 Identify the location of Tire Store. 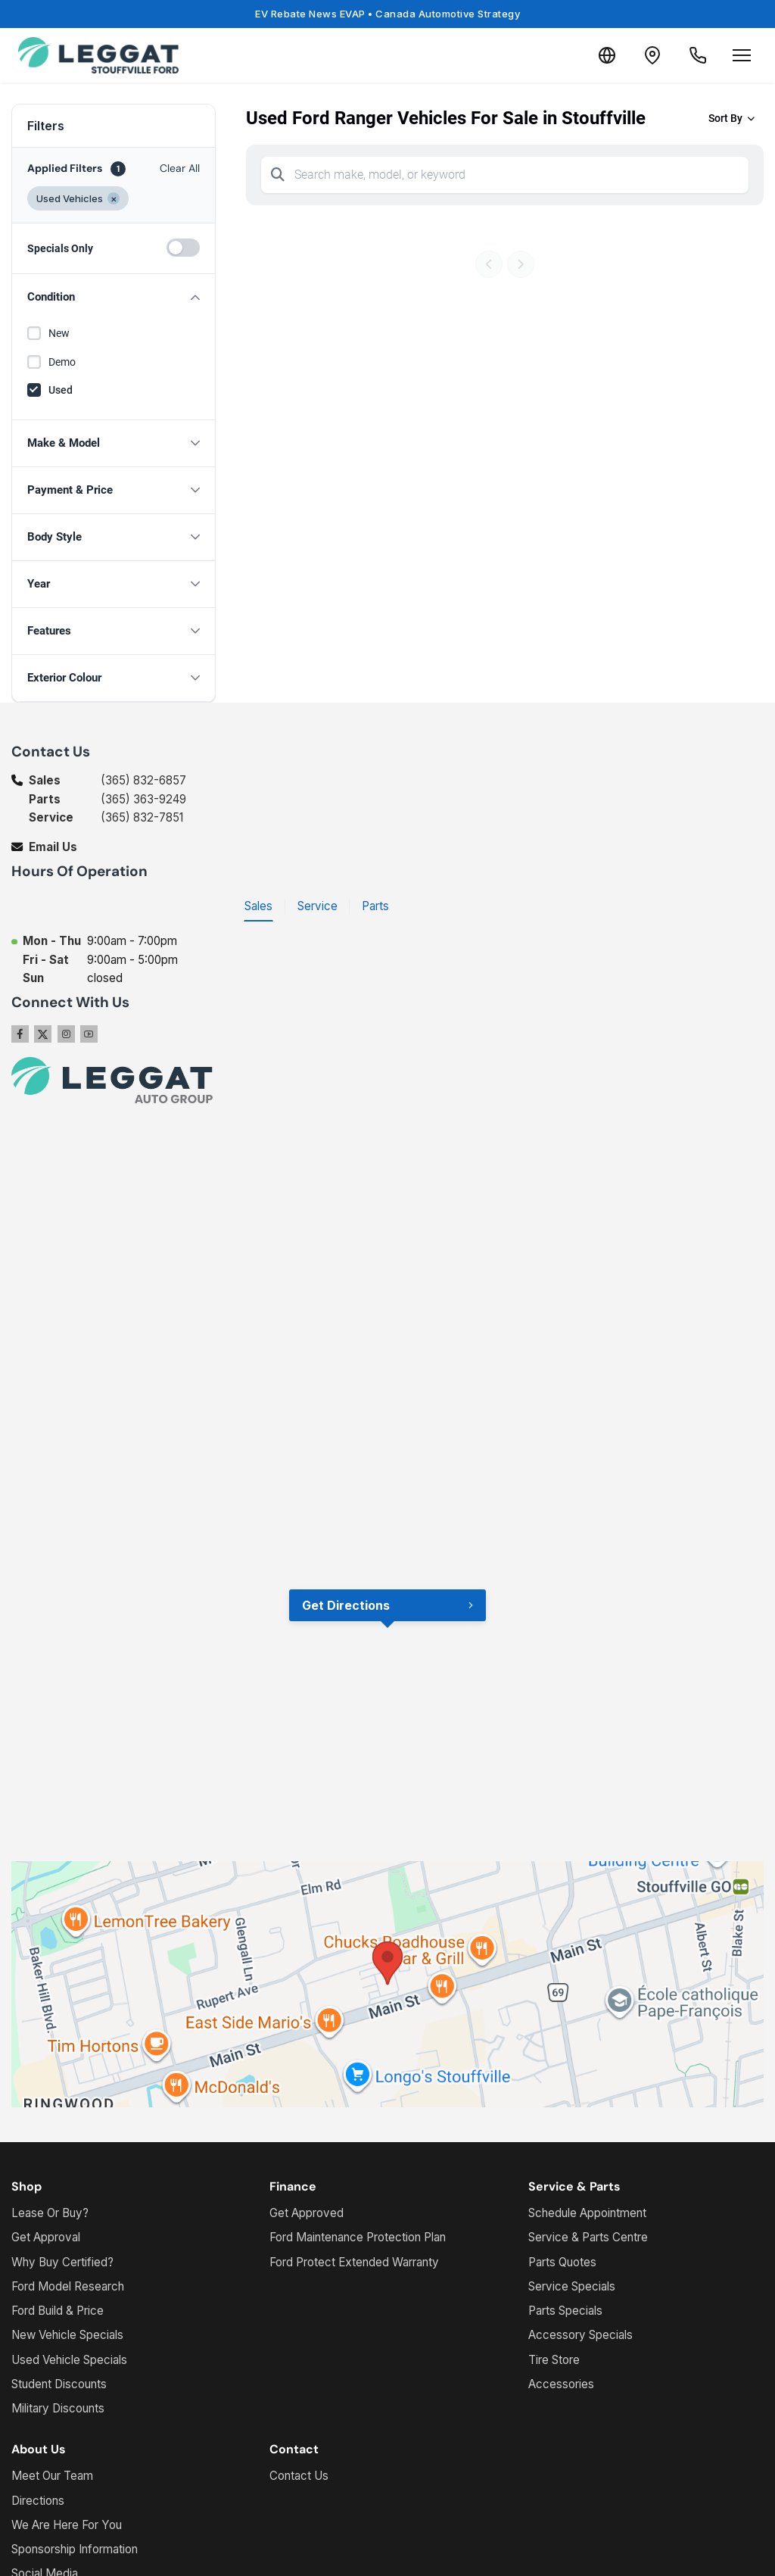
(554, 2360).